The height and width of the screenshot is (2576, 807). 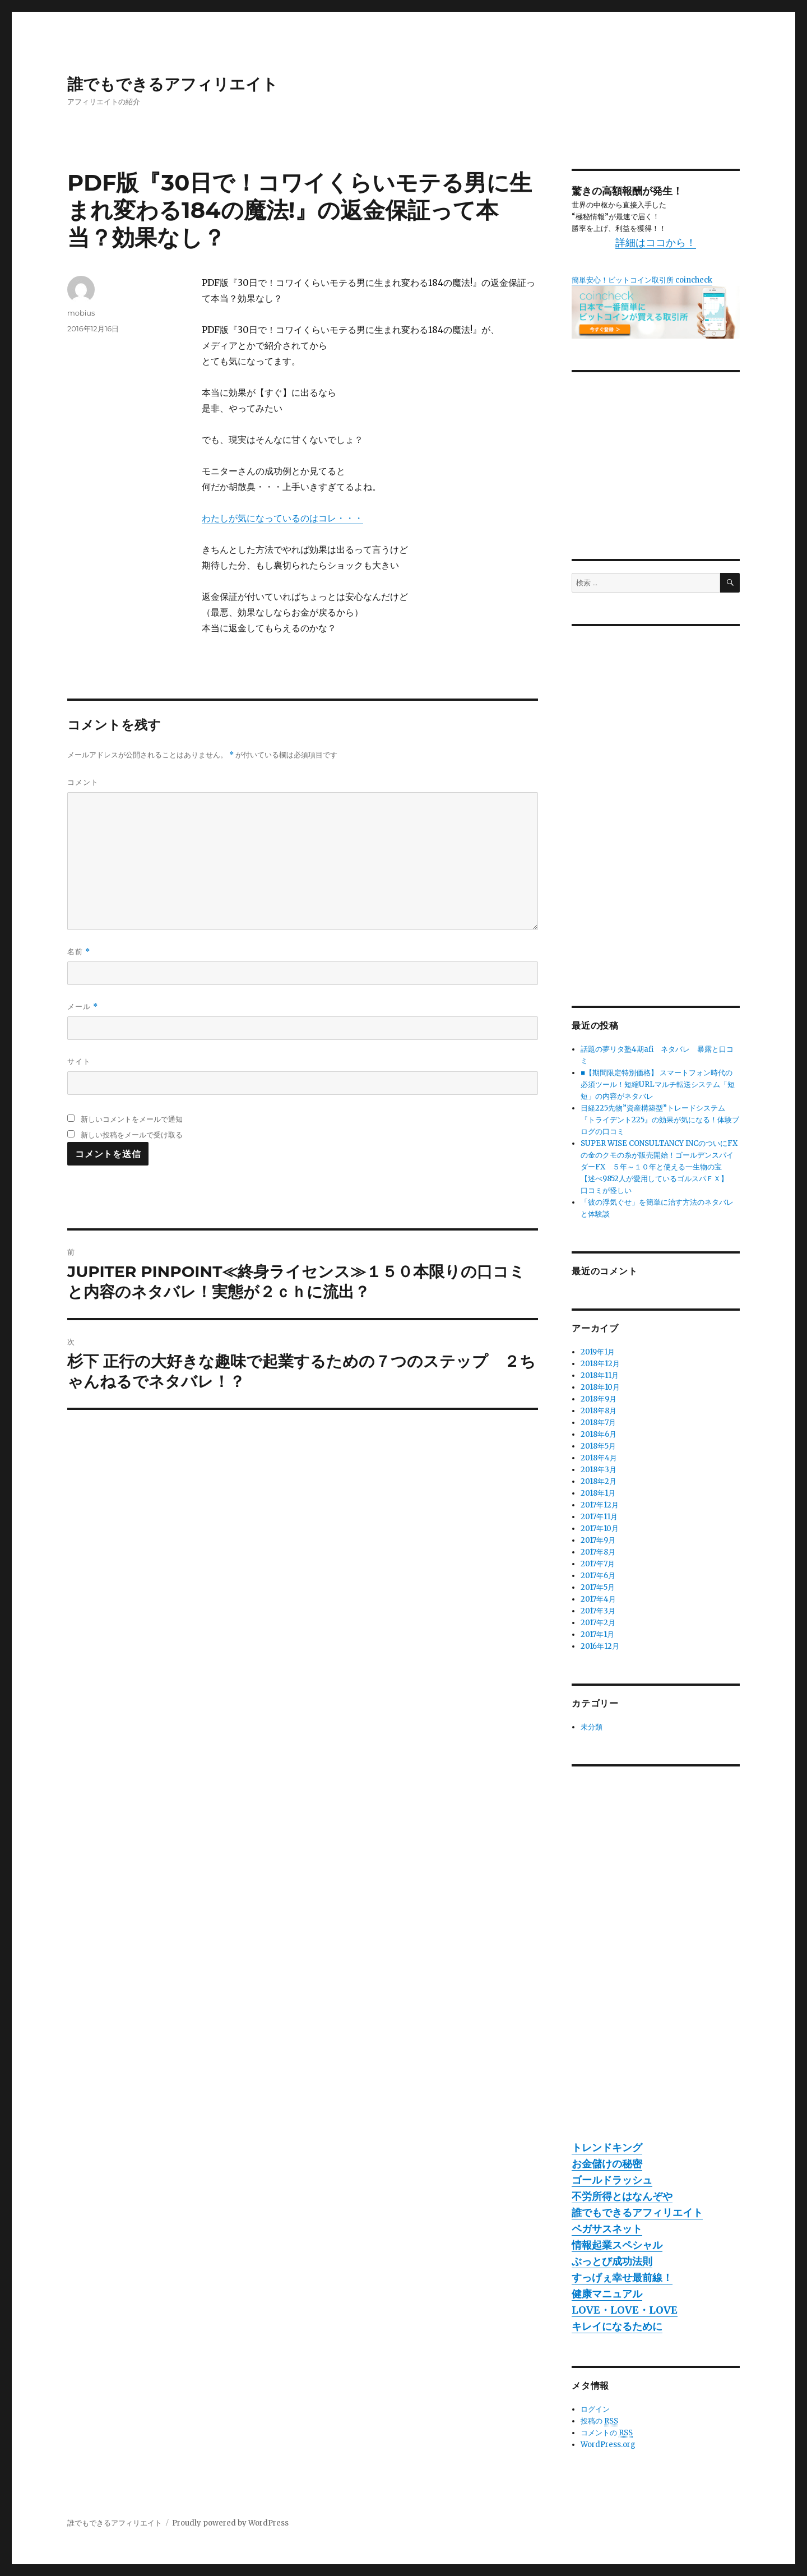 I want to click on 2018年2月, so click(x=598, y=1481).